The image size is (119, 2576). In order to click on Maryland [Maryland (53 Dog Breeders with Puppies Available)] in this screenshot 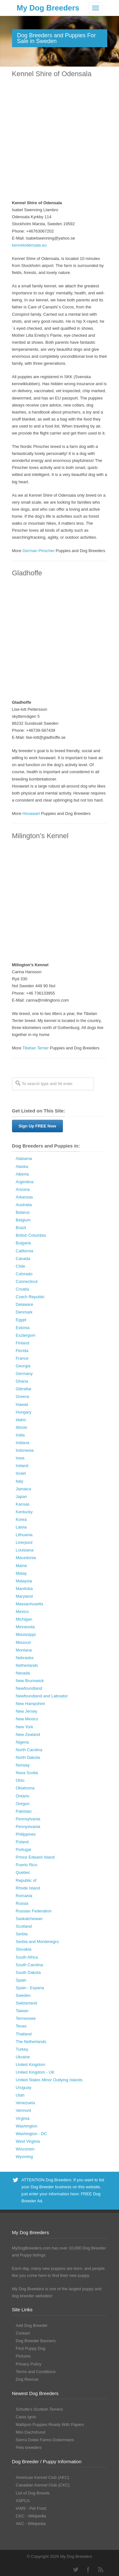, I will do `click(24, 1596)`.